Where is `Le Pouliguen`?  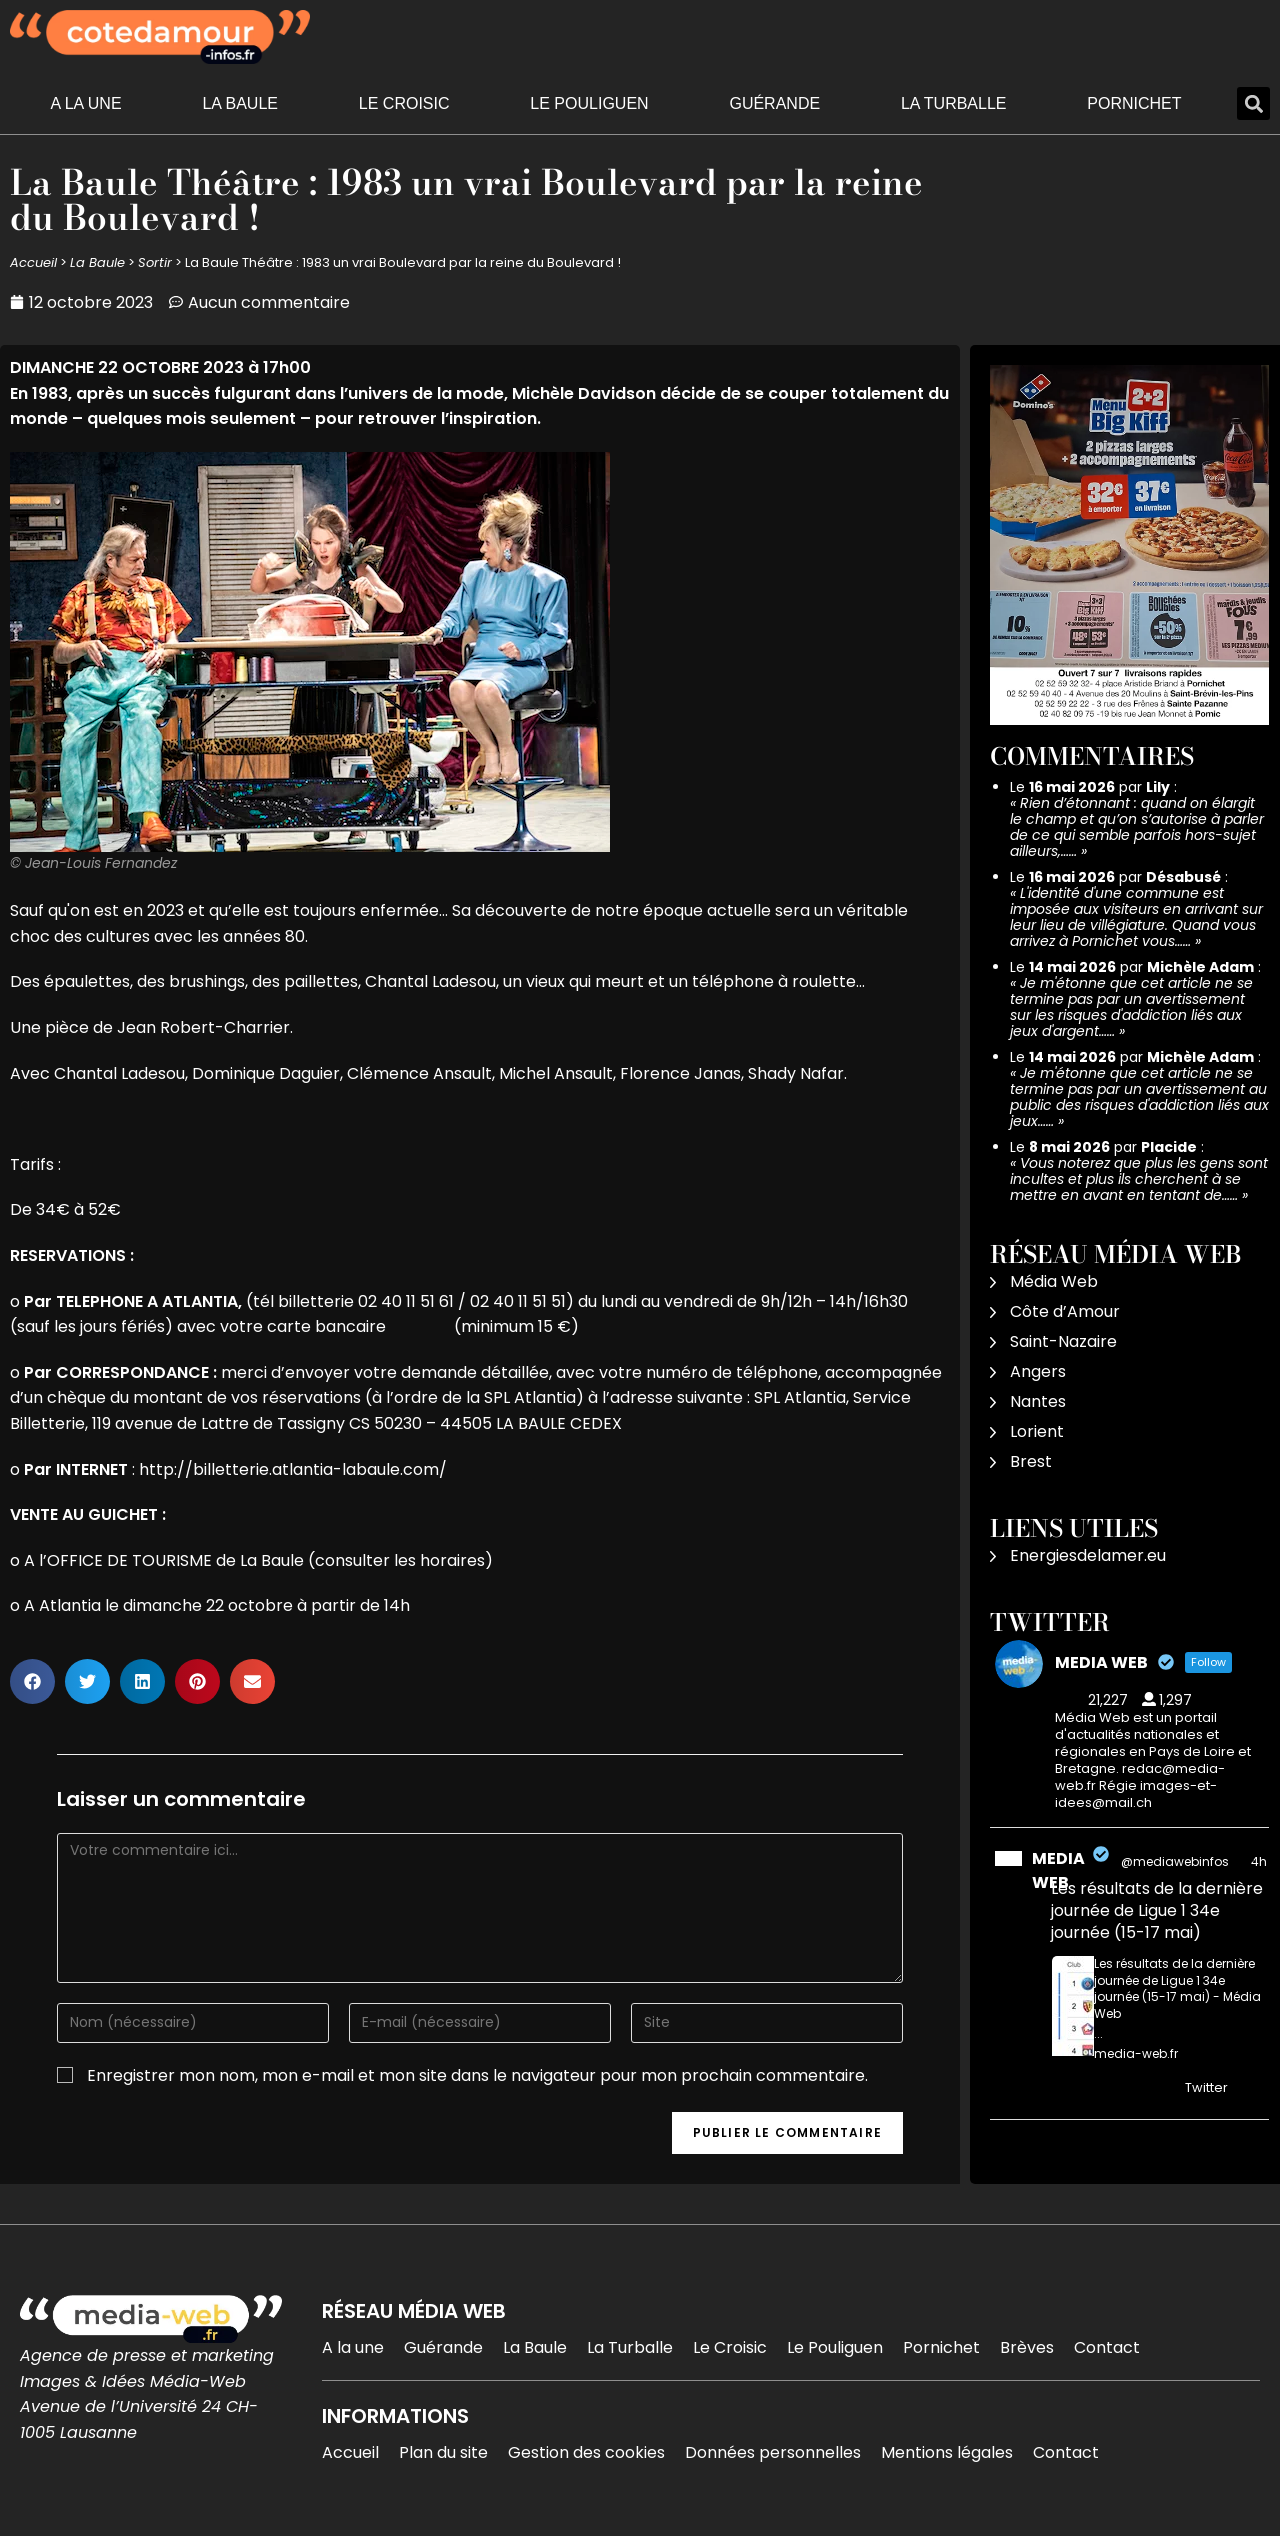 Le Pouliguen is located at coordinates (589, 103).